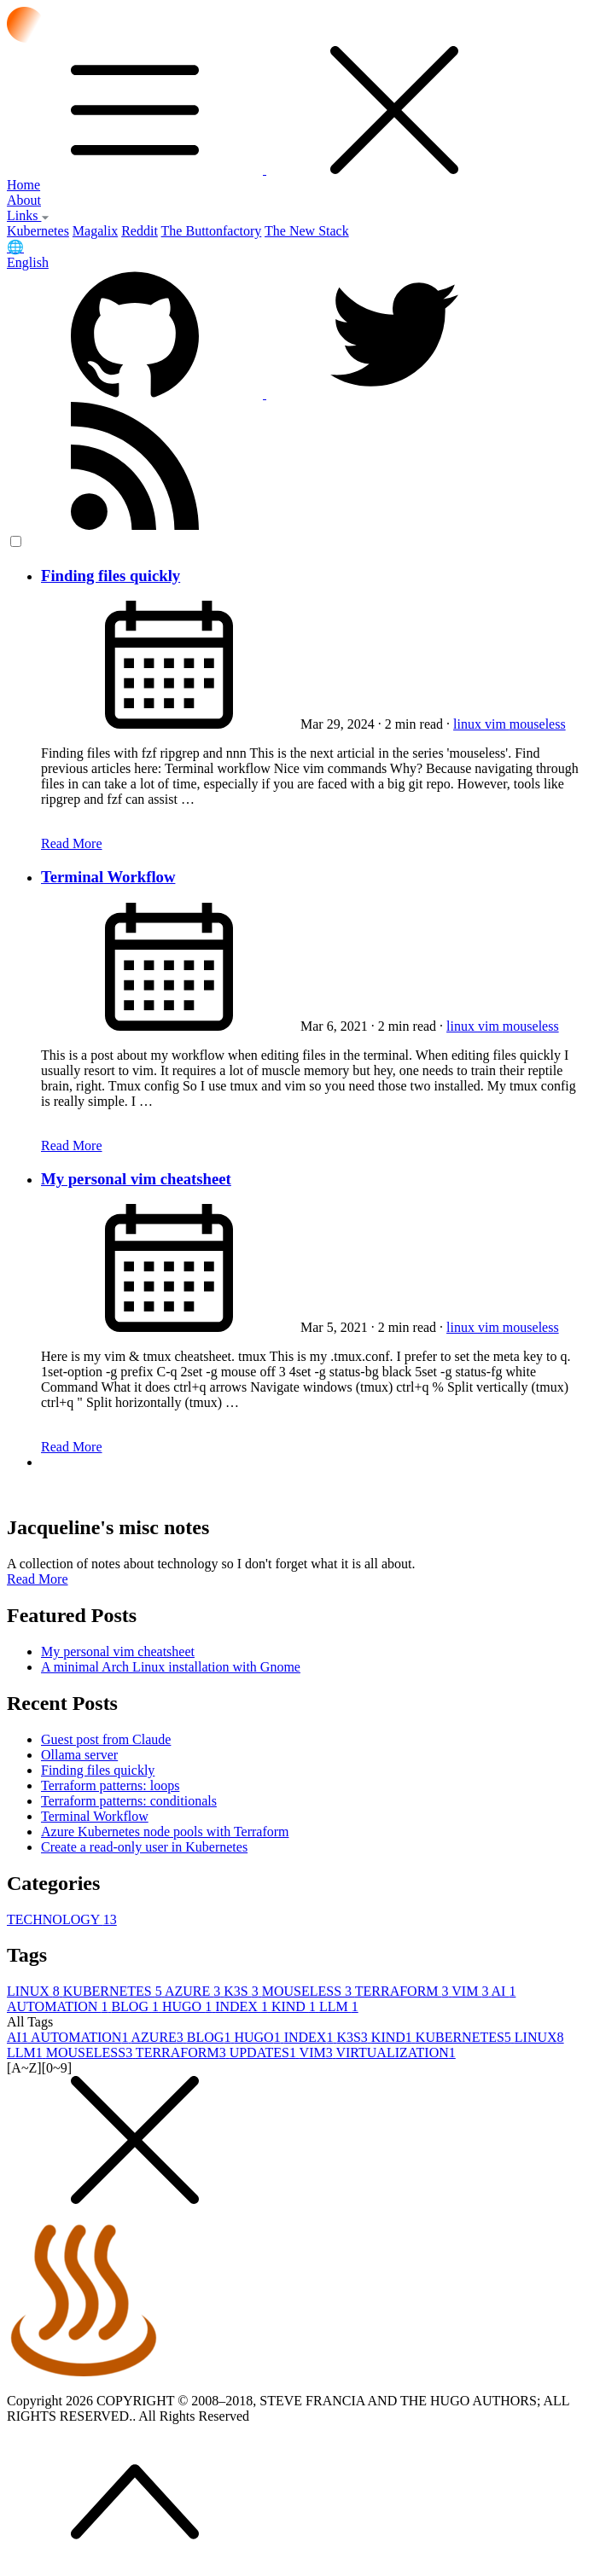 The image size is (594, 2576). Describe the element at coordinates (144, 1847) in the screenshot. I see `Create a read-only user in Kubernetes` at that location.